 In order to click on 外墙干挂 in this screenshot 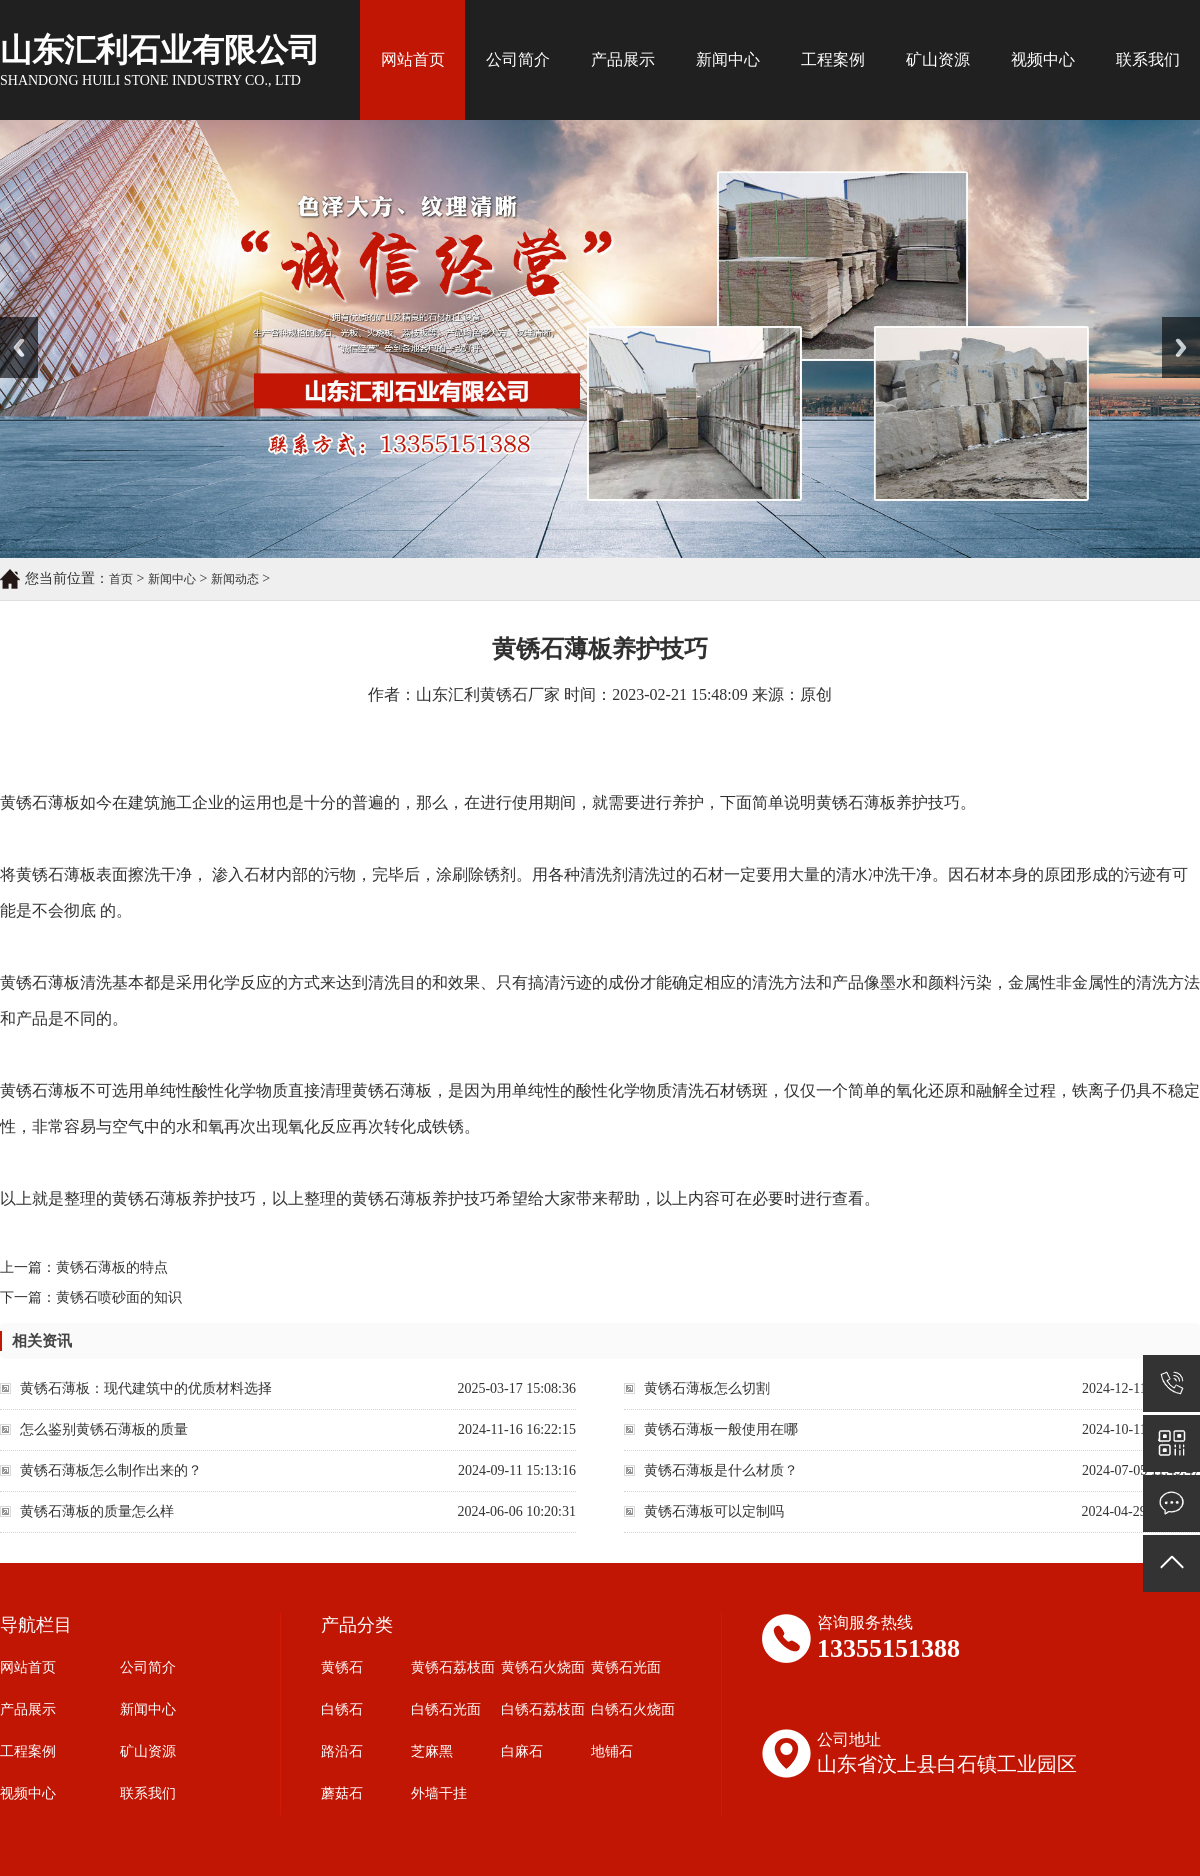, I will do `click(439, 1793)`.